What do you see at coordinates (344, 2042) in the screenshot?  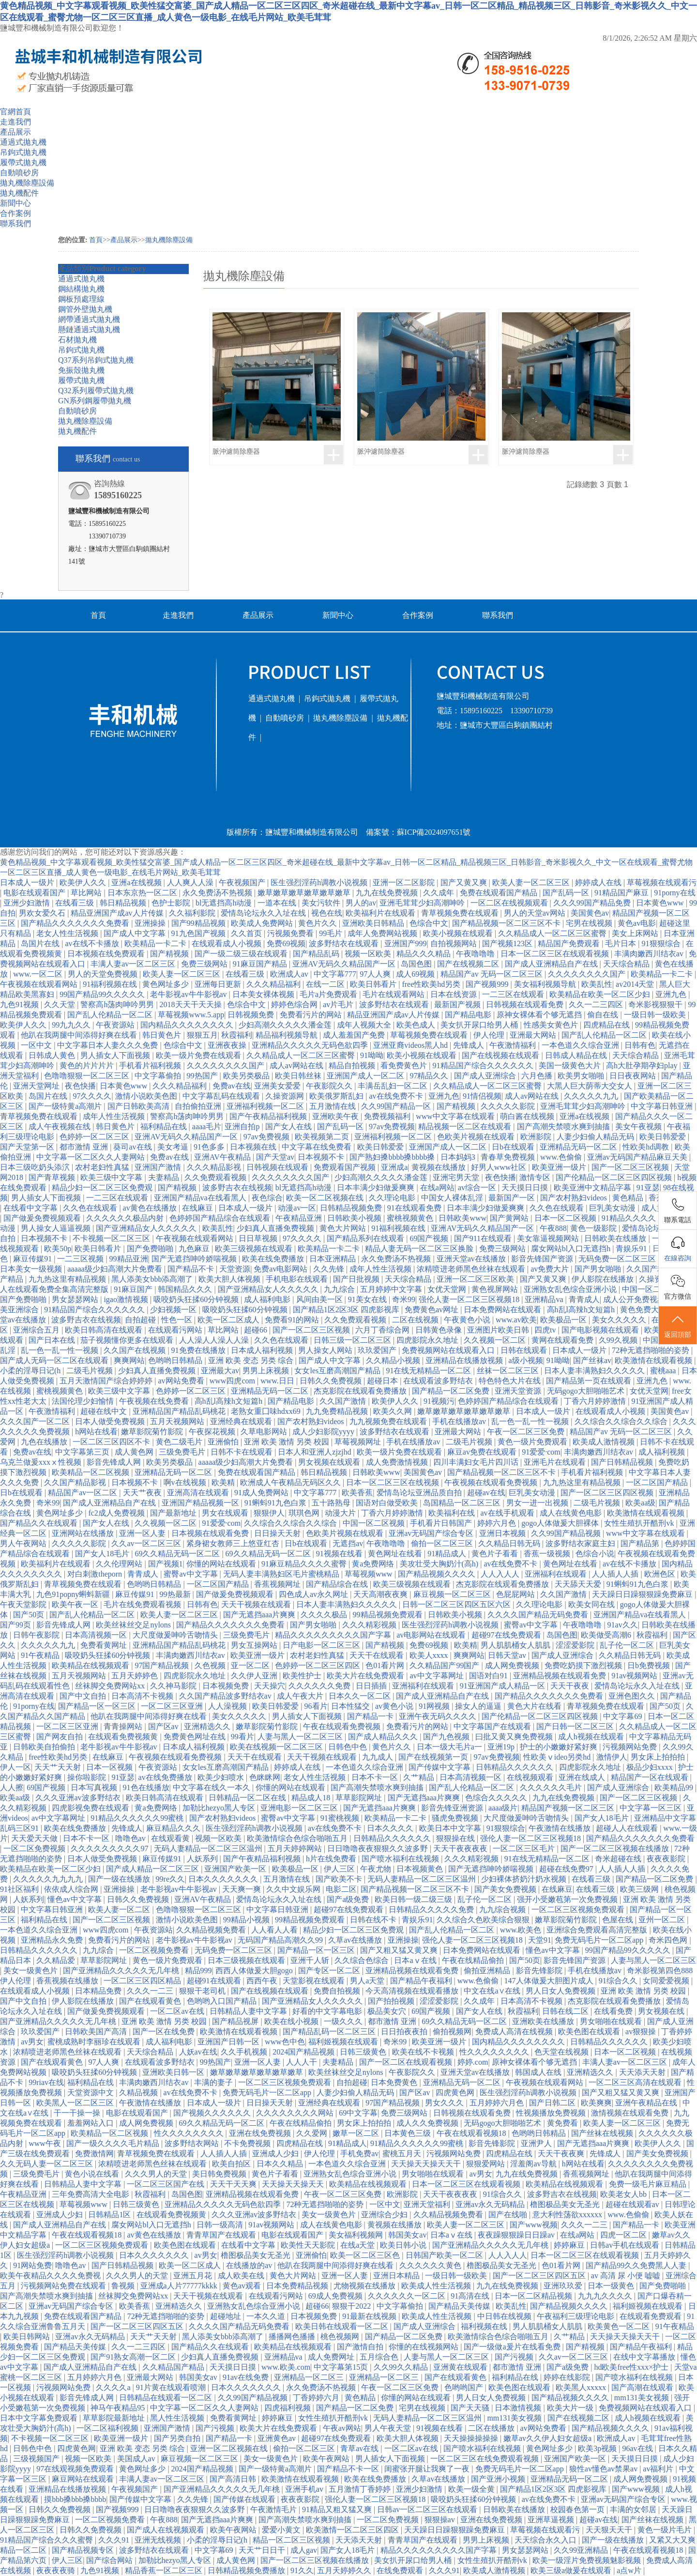 I see `福利姬视频在线观看` at bounding box center [344, 2042].